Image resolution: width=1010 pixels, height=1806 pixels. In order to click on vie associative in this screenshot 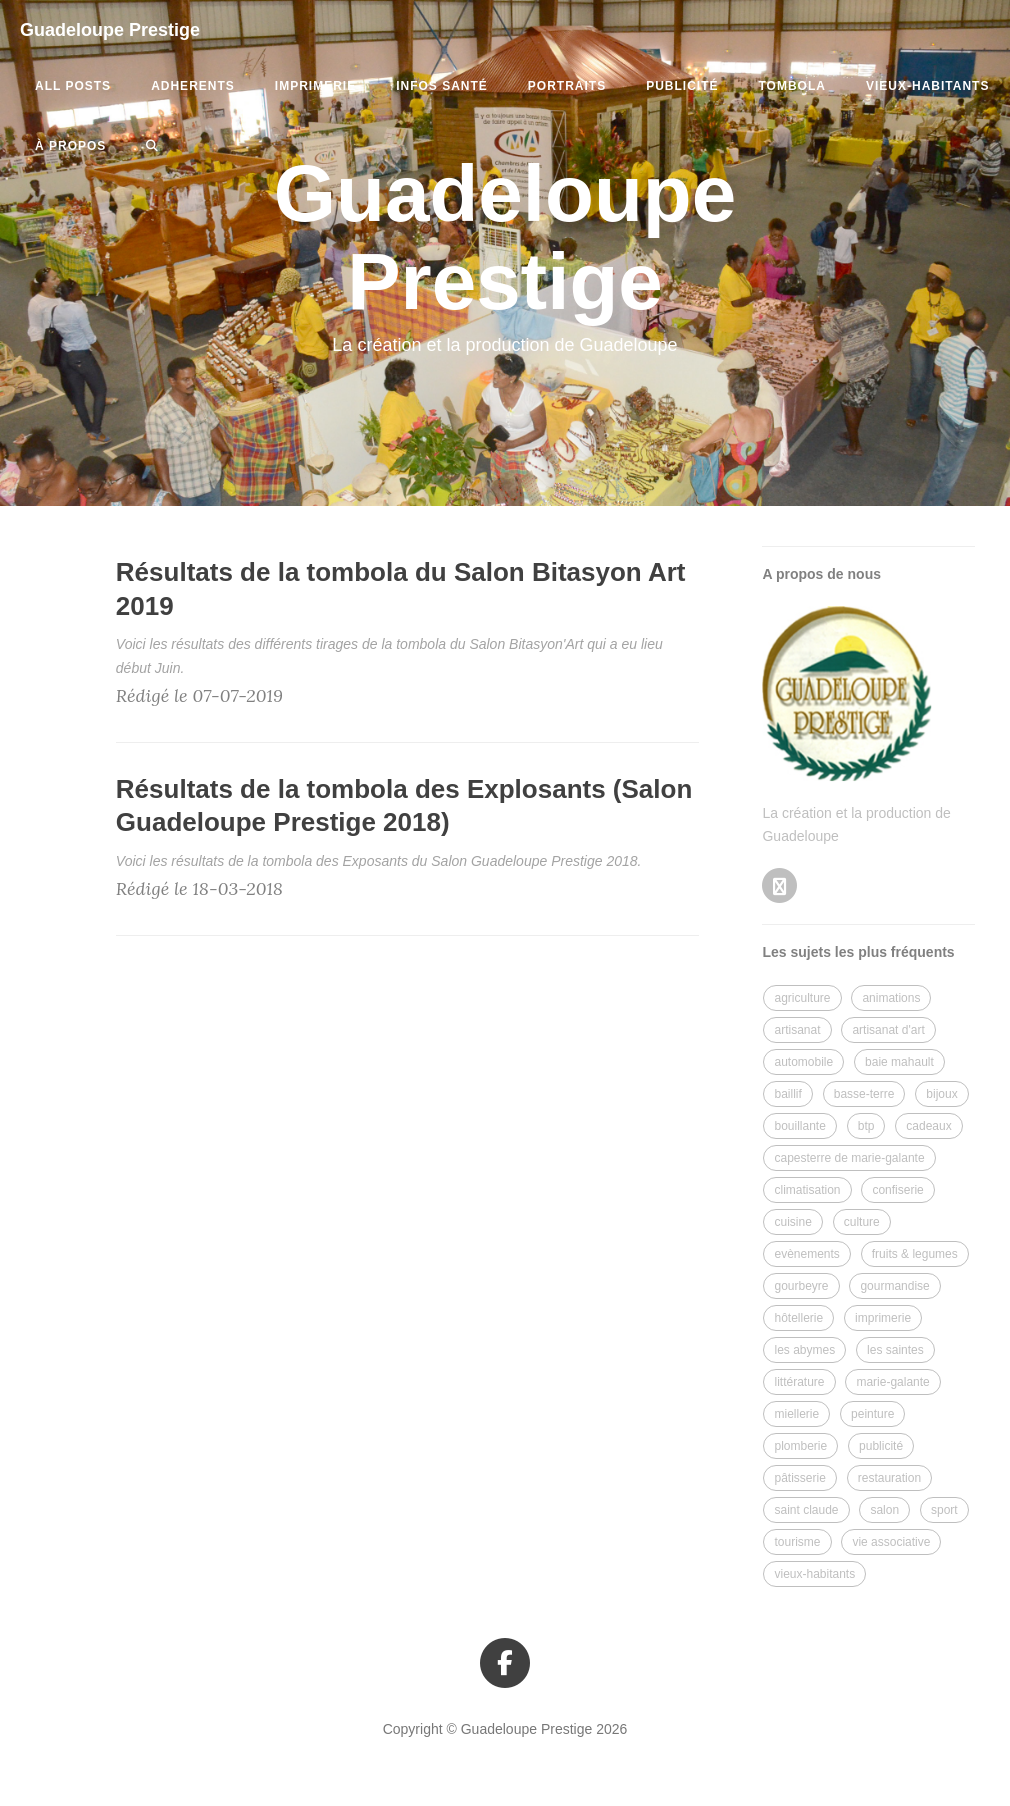, I will do `click(891, 1542)`.